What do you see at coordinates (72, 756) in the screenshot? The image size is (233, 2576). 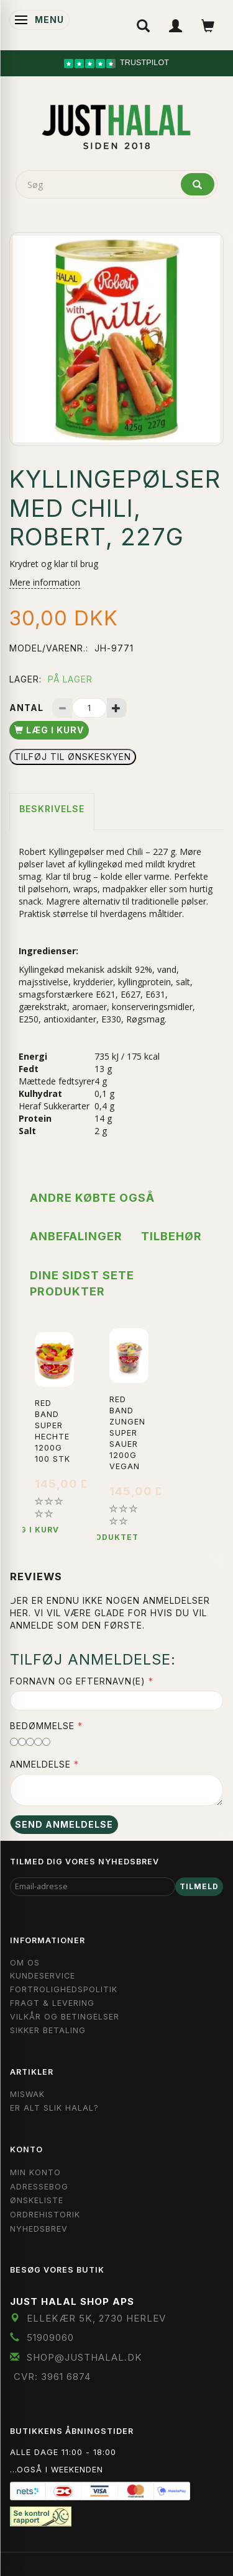 I see `Tilføj til Ønskeskyen` at bounding box center [72, 756].